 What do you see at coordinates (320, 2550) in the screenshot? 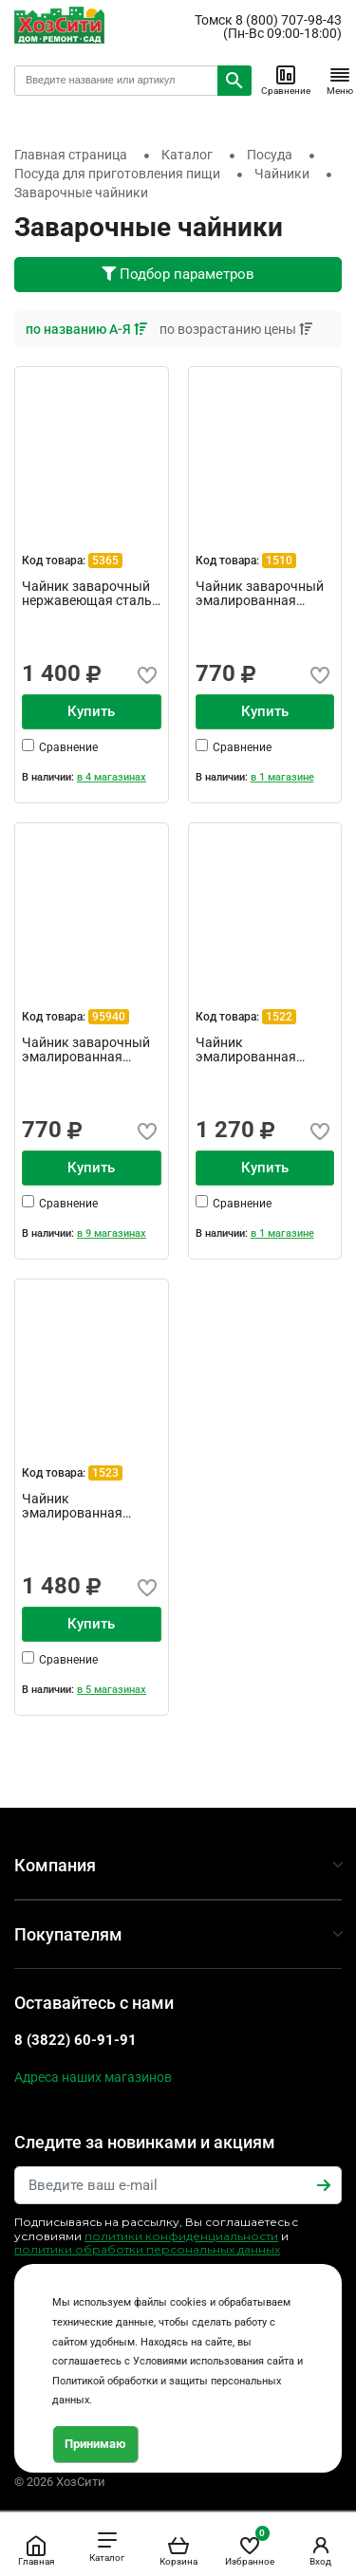
I see `Вход` at bounding box center [320, 2550].